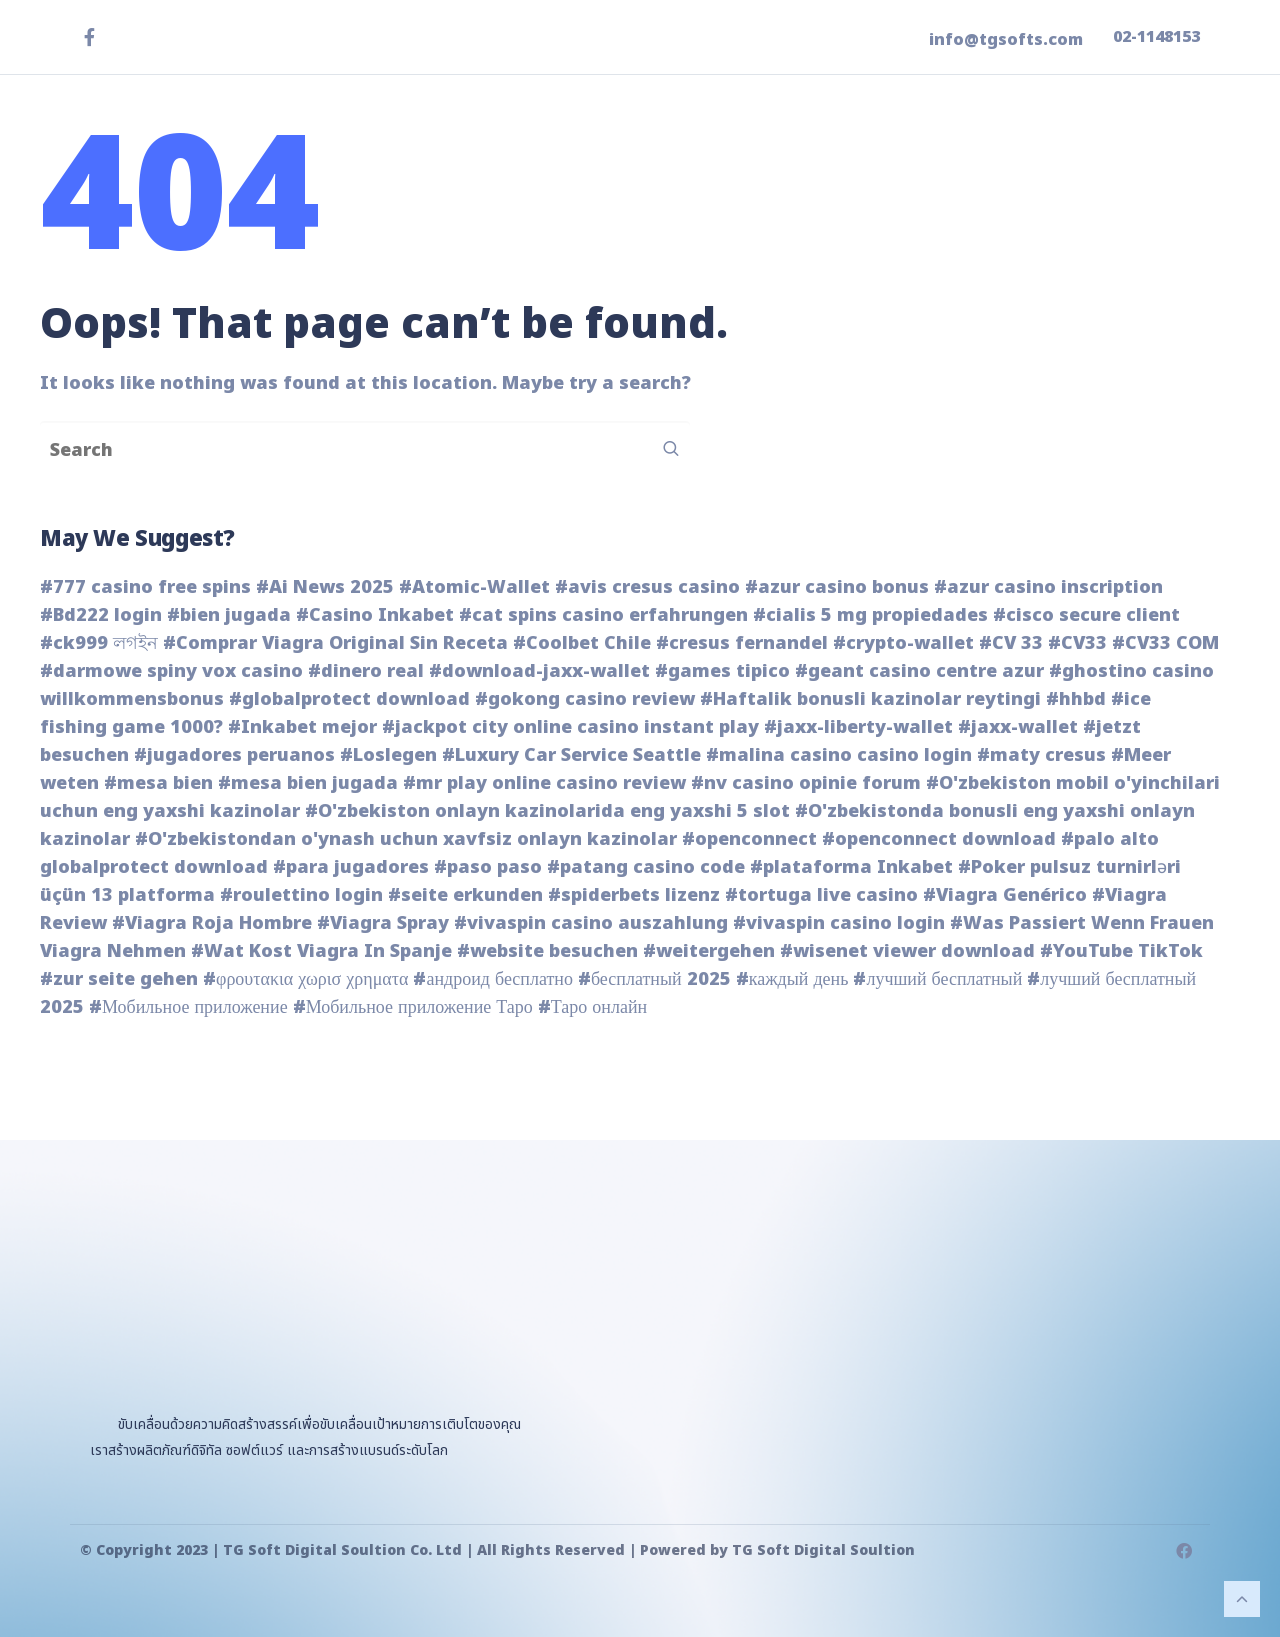 Image resolution: width=1280 pixels, height=1637 pixels. Describe the element at coordinates (547, 951) in the screenshot. I see `#website besuchen` at that location.